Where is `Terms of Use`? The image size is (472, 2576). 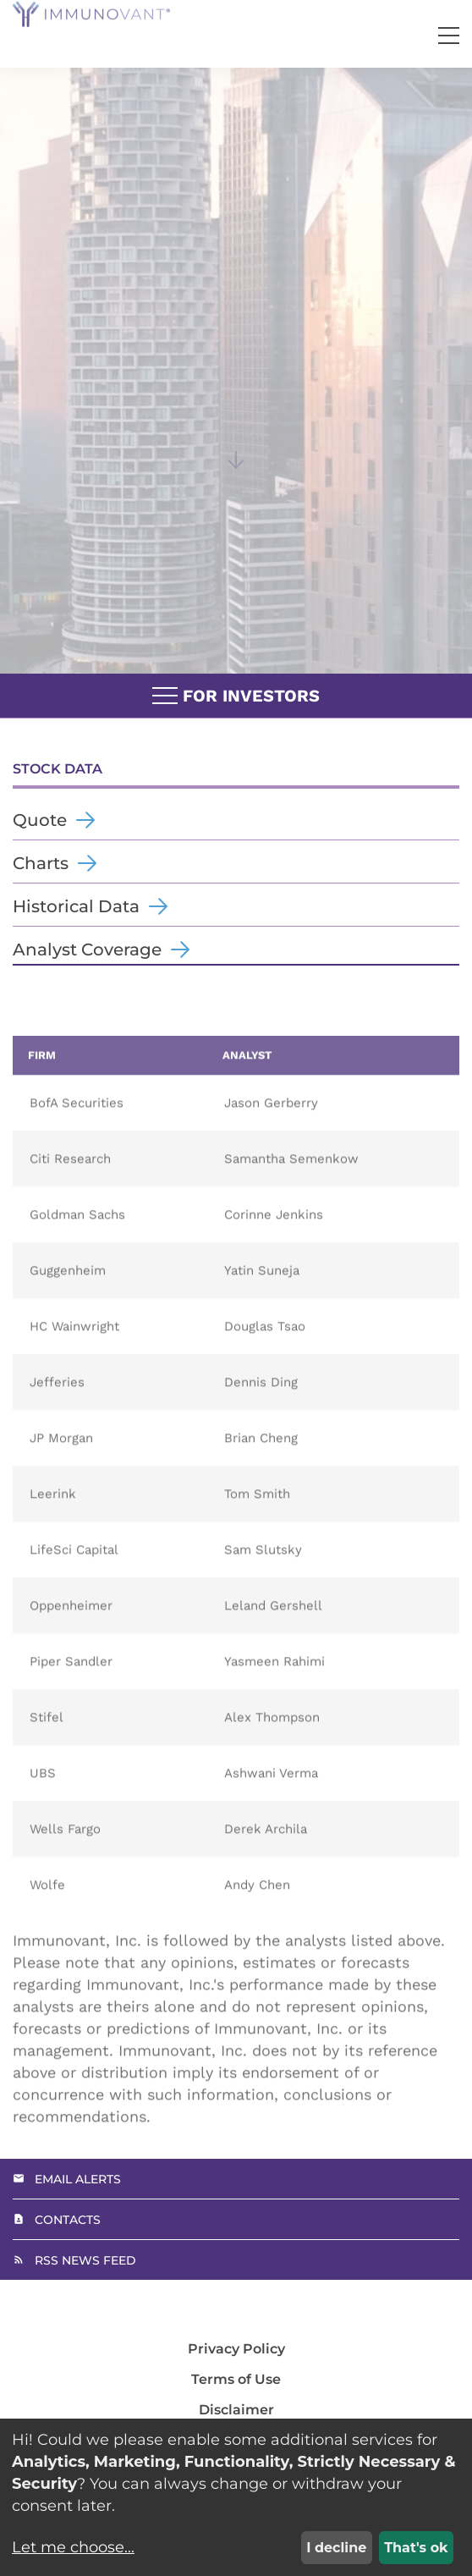 Terms of Use is located at coordinates (236, 2379).